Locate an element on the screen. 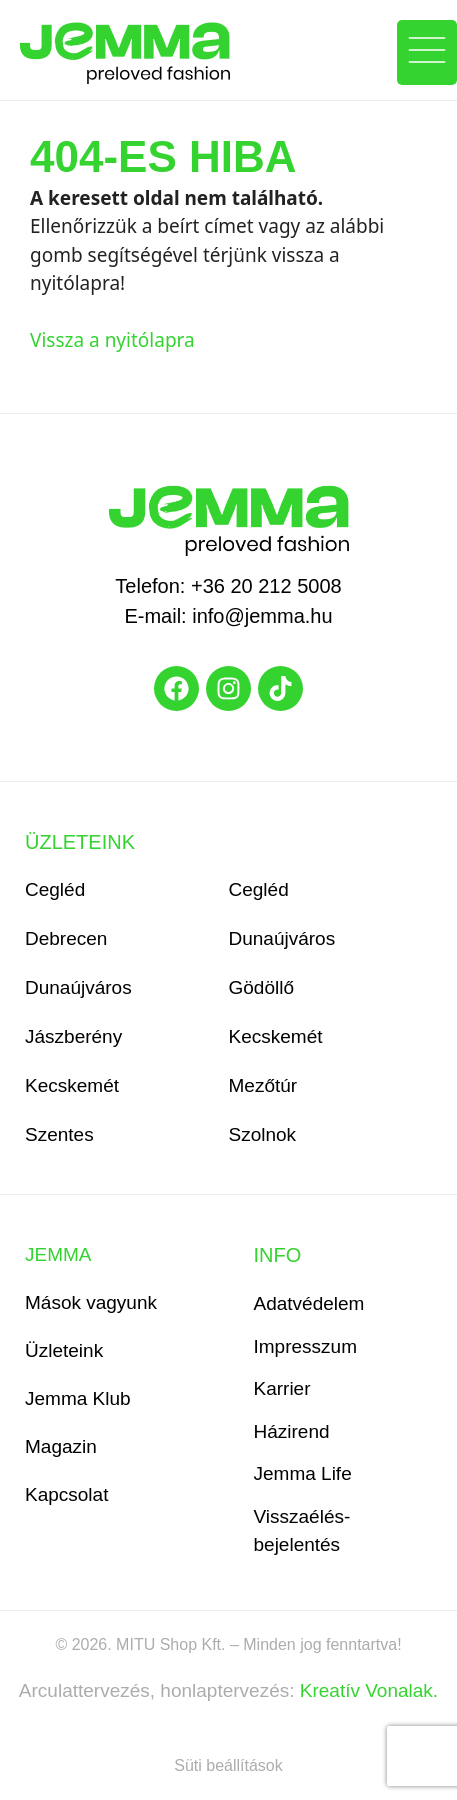 Image resolution: width=457 pixels, height=1800 pixels. Cegléd is located at coordinates (55, 889).